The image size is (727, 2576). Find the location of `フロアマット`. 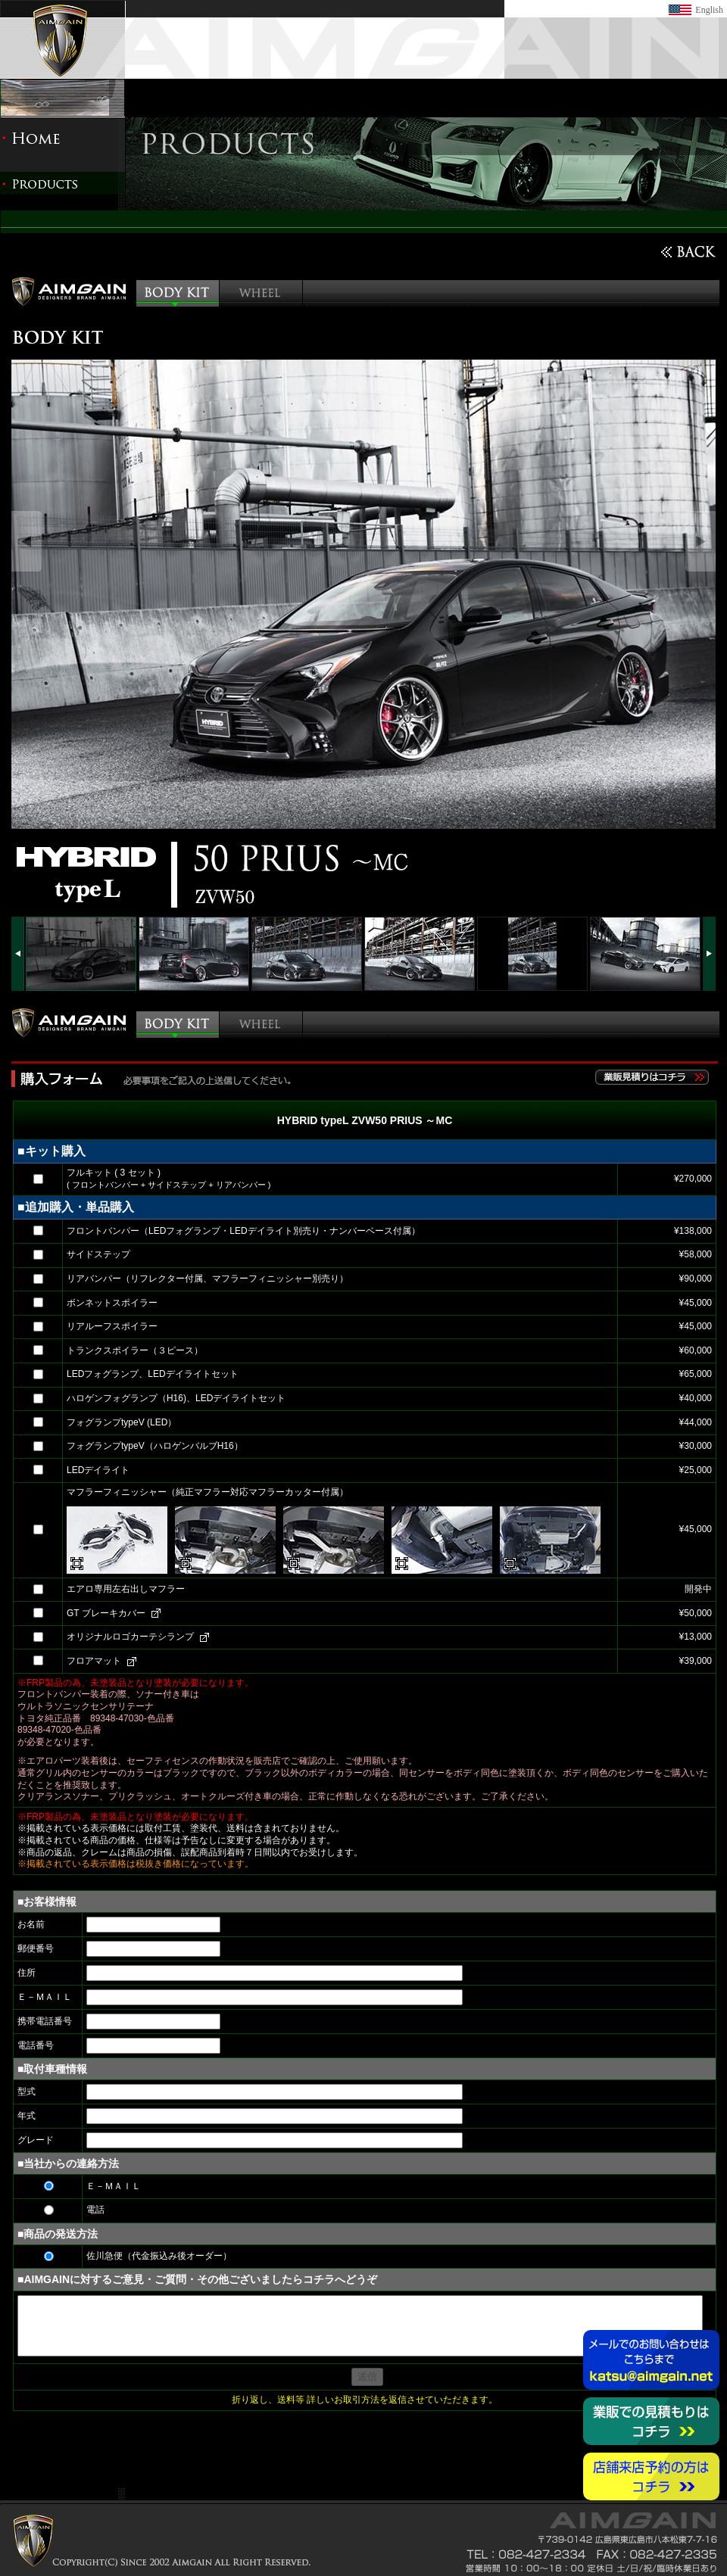

フロアマット is located at coordinates (94, 1661).